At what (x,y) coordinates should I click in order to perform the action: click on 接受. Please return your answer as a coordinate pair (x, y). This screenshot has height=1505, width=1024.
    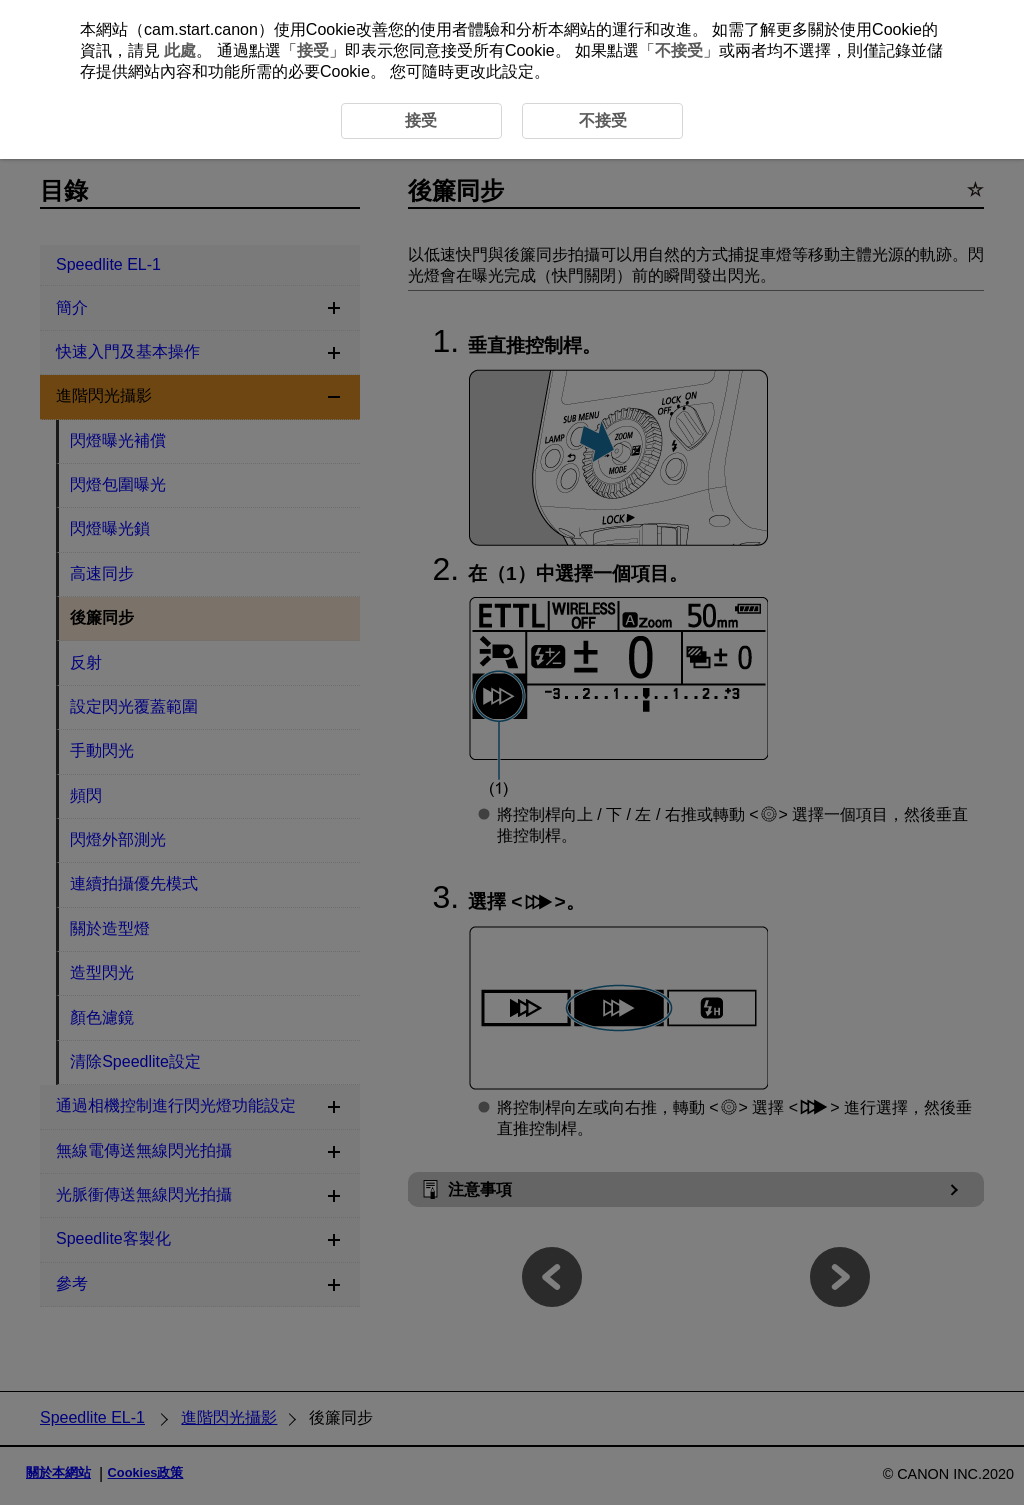
    Looking at the image, I should click on (313, 50).